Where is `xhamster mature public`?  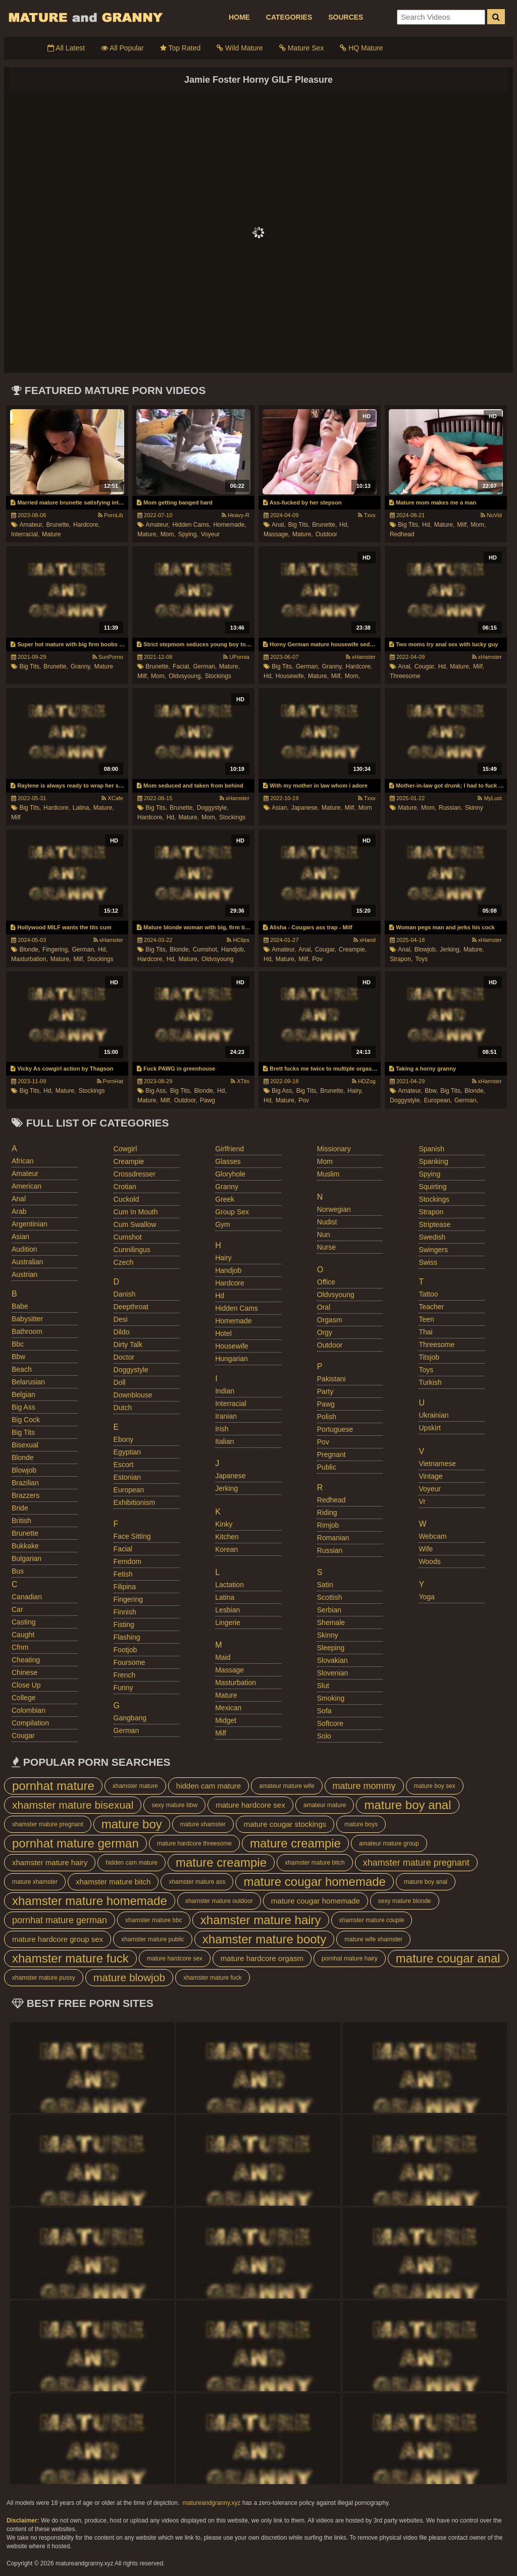 xhamster mature public is located at coordinates (152, 1939).